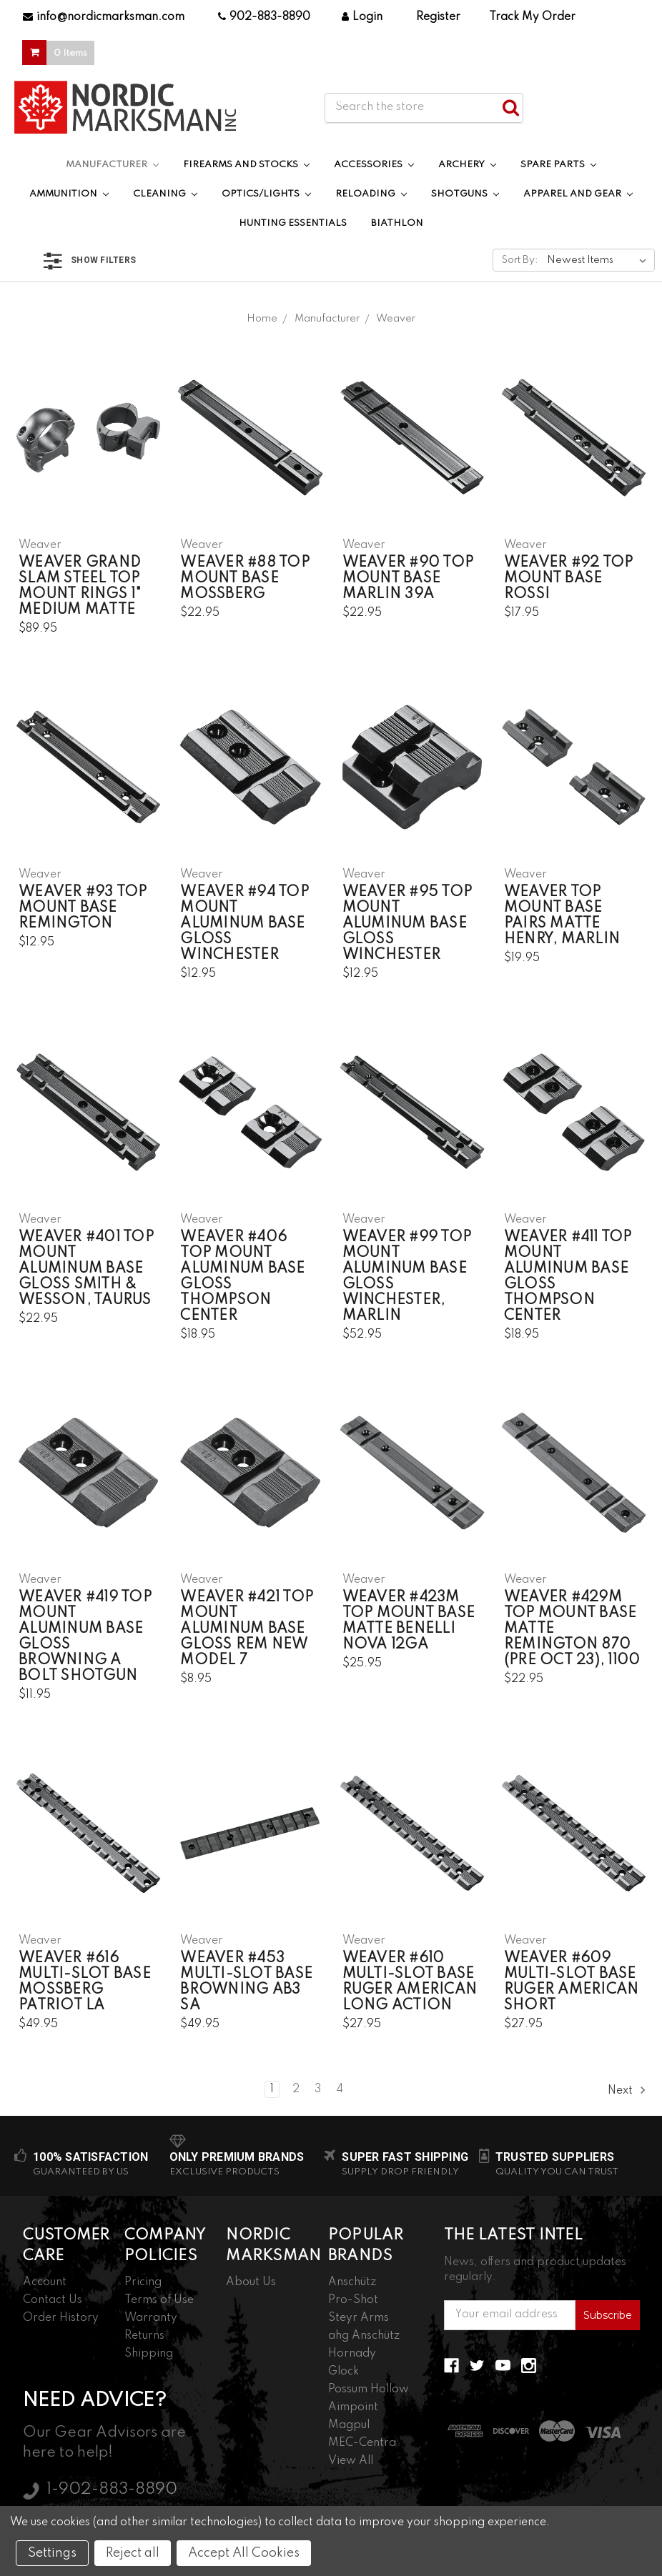  Describe the element at coordinates (52, 2553) in the screenshot. I see `Settings` at that location.